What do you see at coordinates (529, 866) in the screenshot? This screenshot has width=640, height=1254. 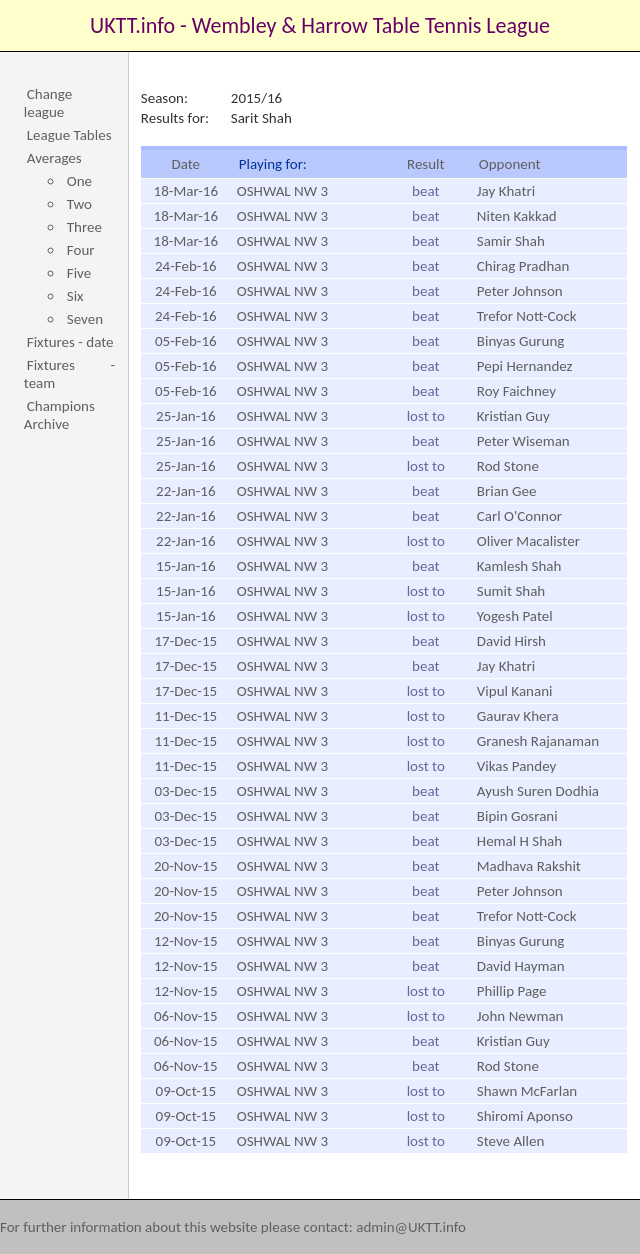 I see `Madhava Rakshit` at bounding box center [529, 866].